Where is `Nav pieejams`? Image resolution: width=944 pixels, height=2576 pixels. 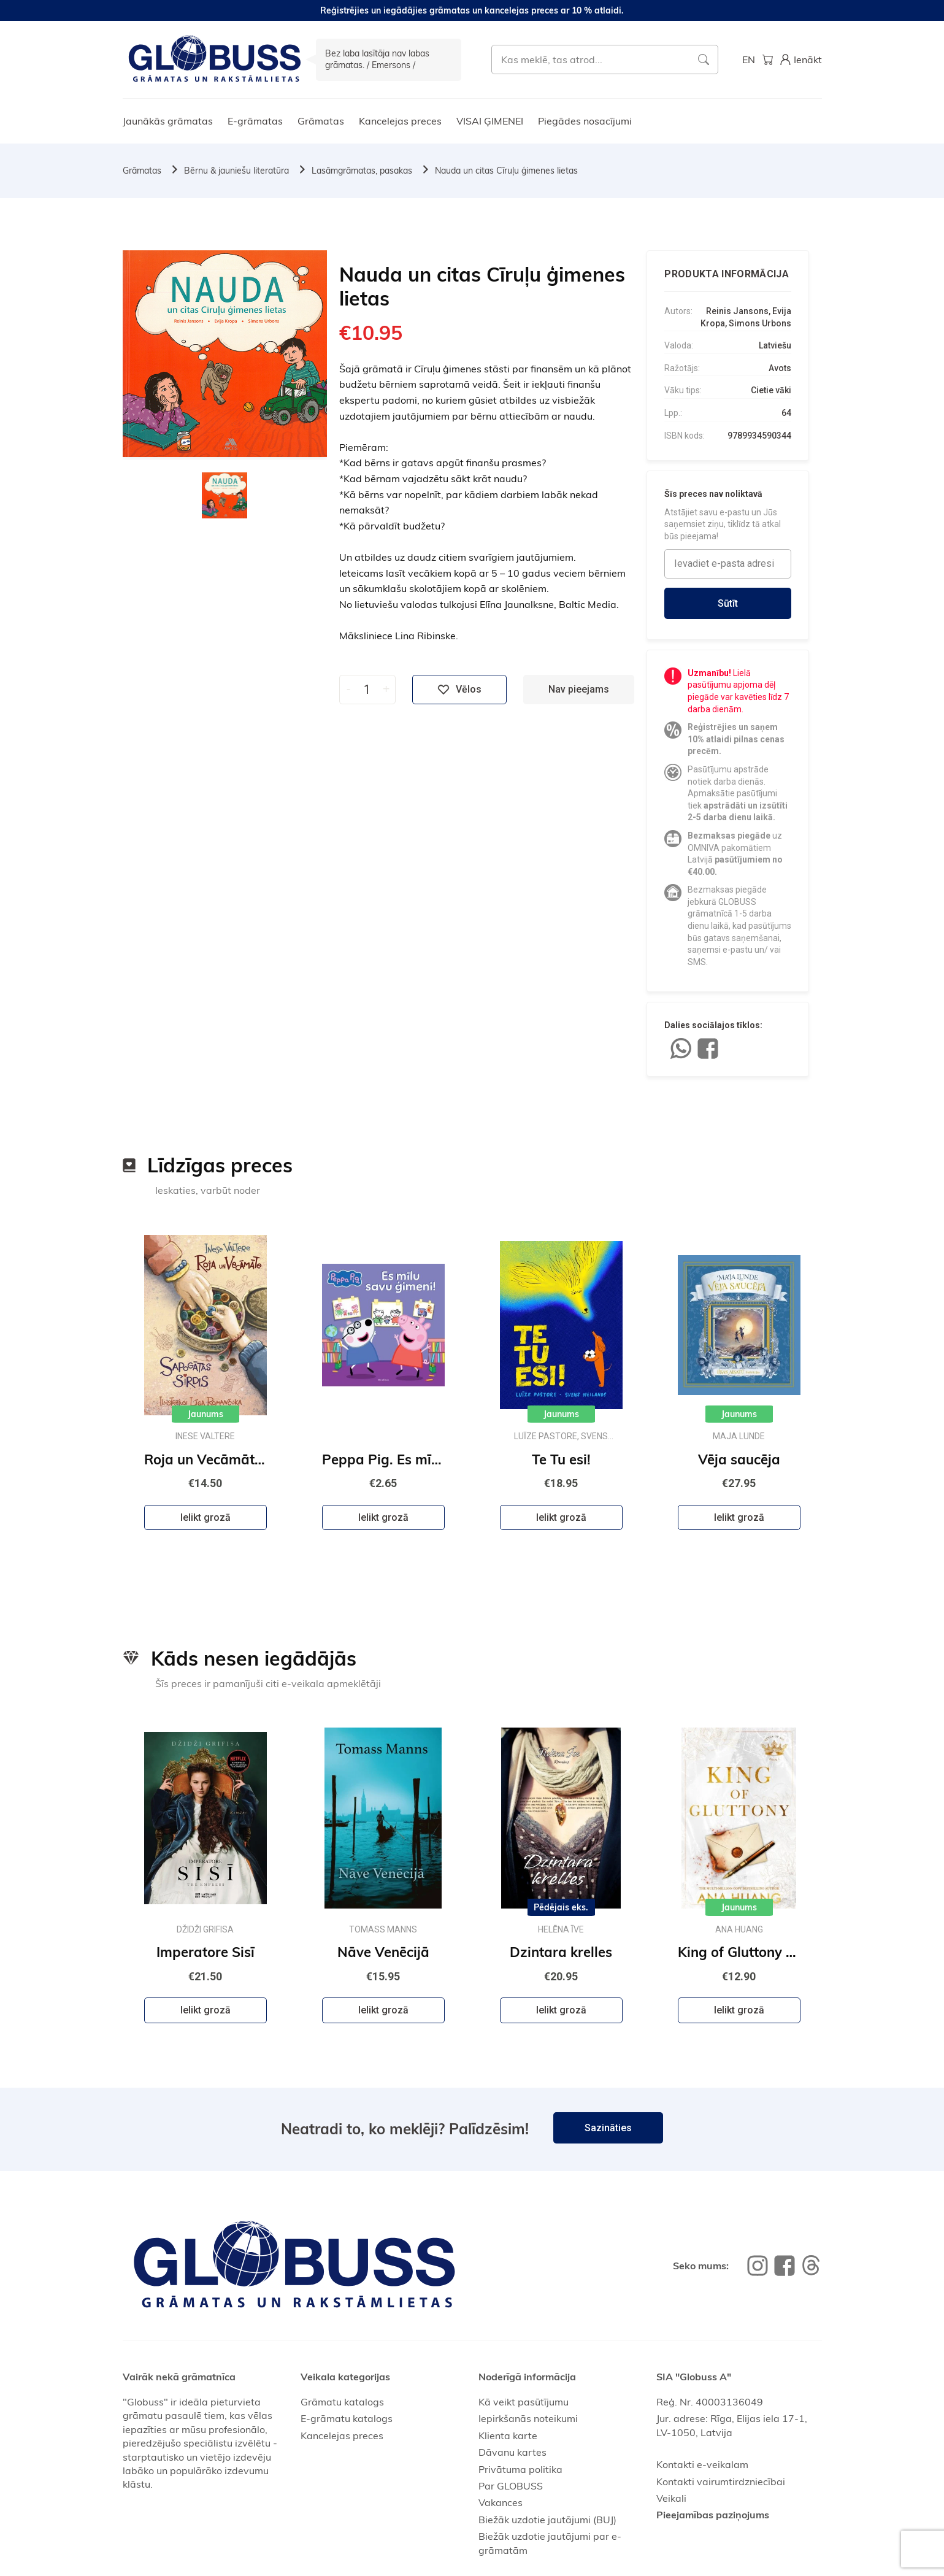
Nav pieejams is located at coordinates (578, 689).